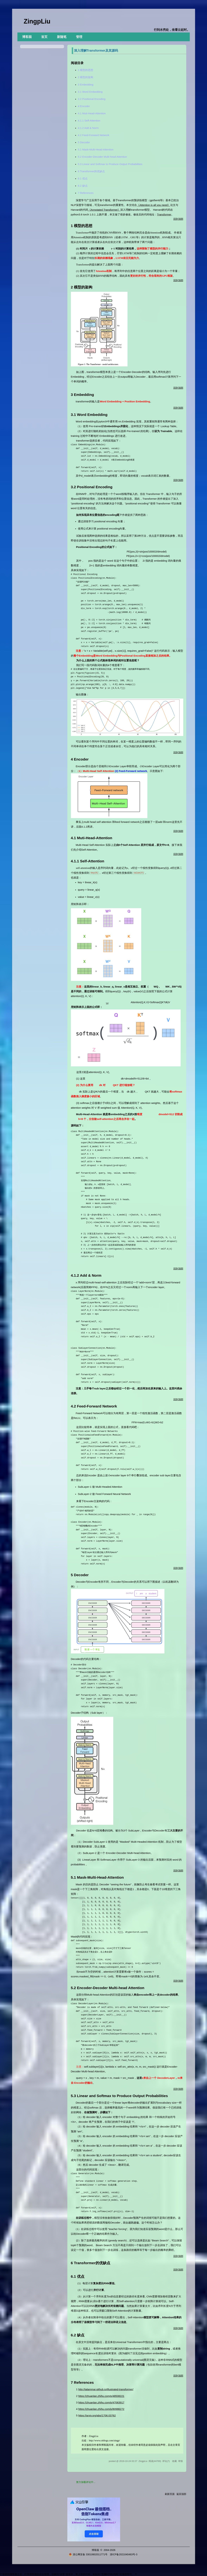  Describe the element at coordinates (102, 156) in the screenshot. I see `5.2 Encoder-Decoder Multi-head Attention` at that location.